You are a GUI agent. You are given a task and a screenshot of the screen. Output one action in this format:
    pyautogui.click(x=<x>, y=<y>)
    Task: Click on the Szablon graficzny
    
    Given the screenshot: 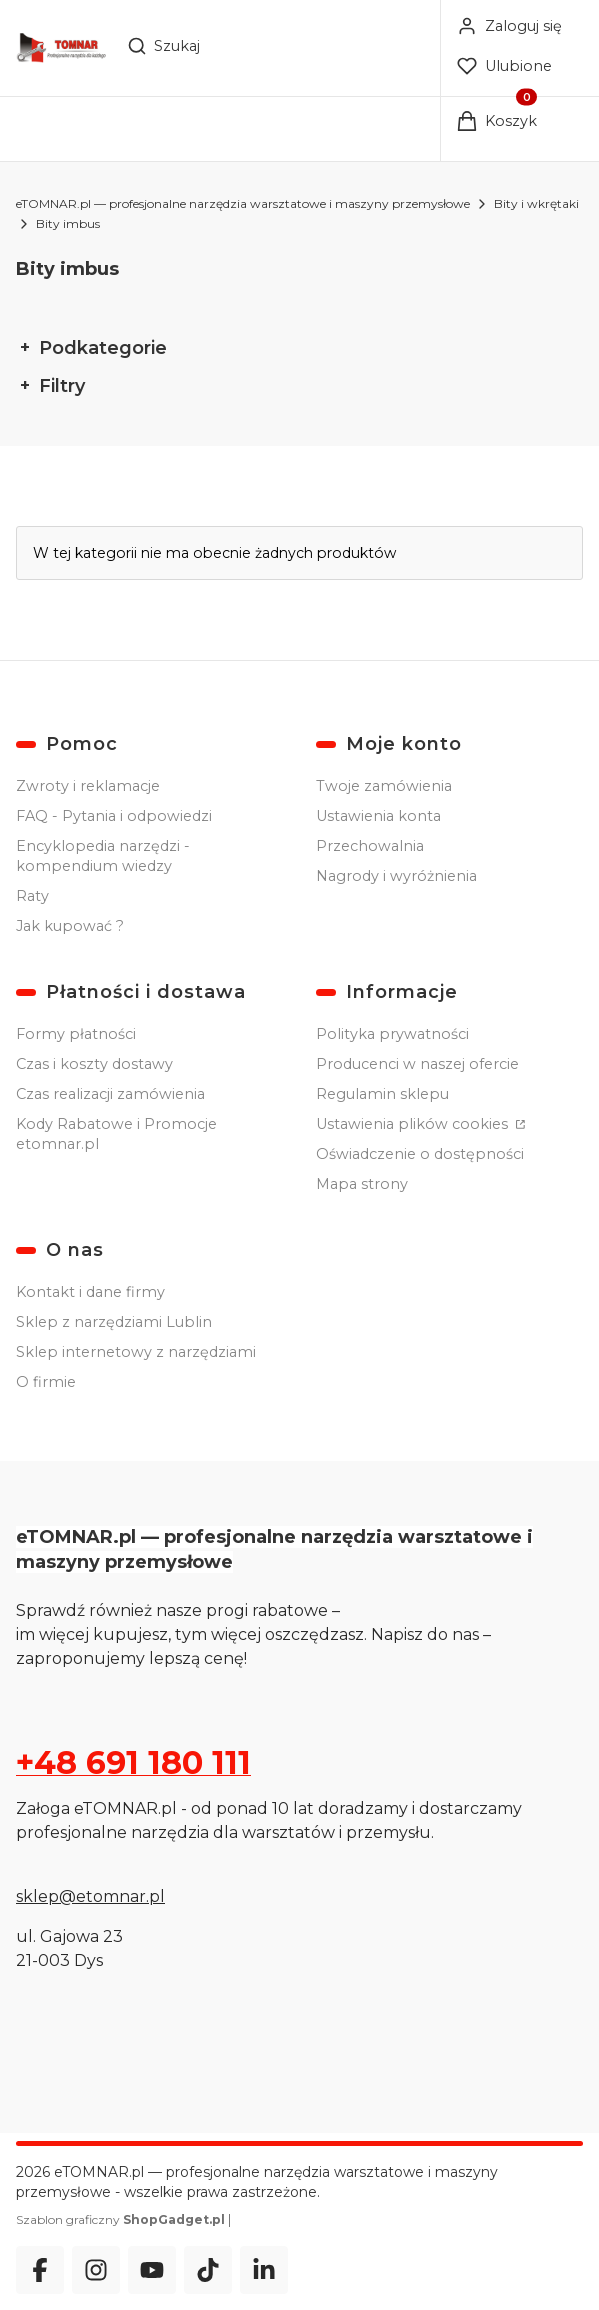 What is the action you would take?
    pyautogui.click(x=122, y=2219)
    